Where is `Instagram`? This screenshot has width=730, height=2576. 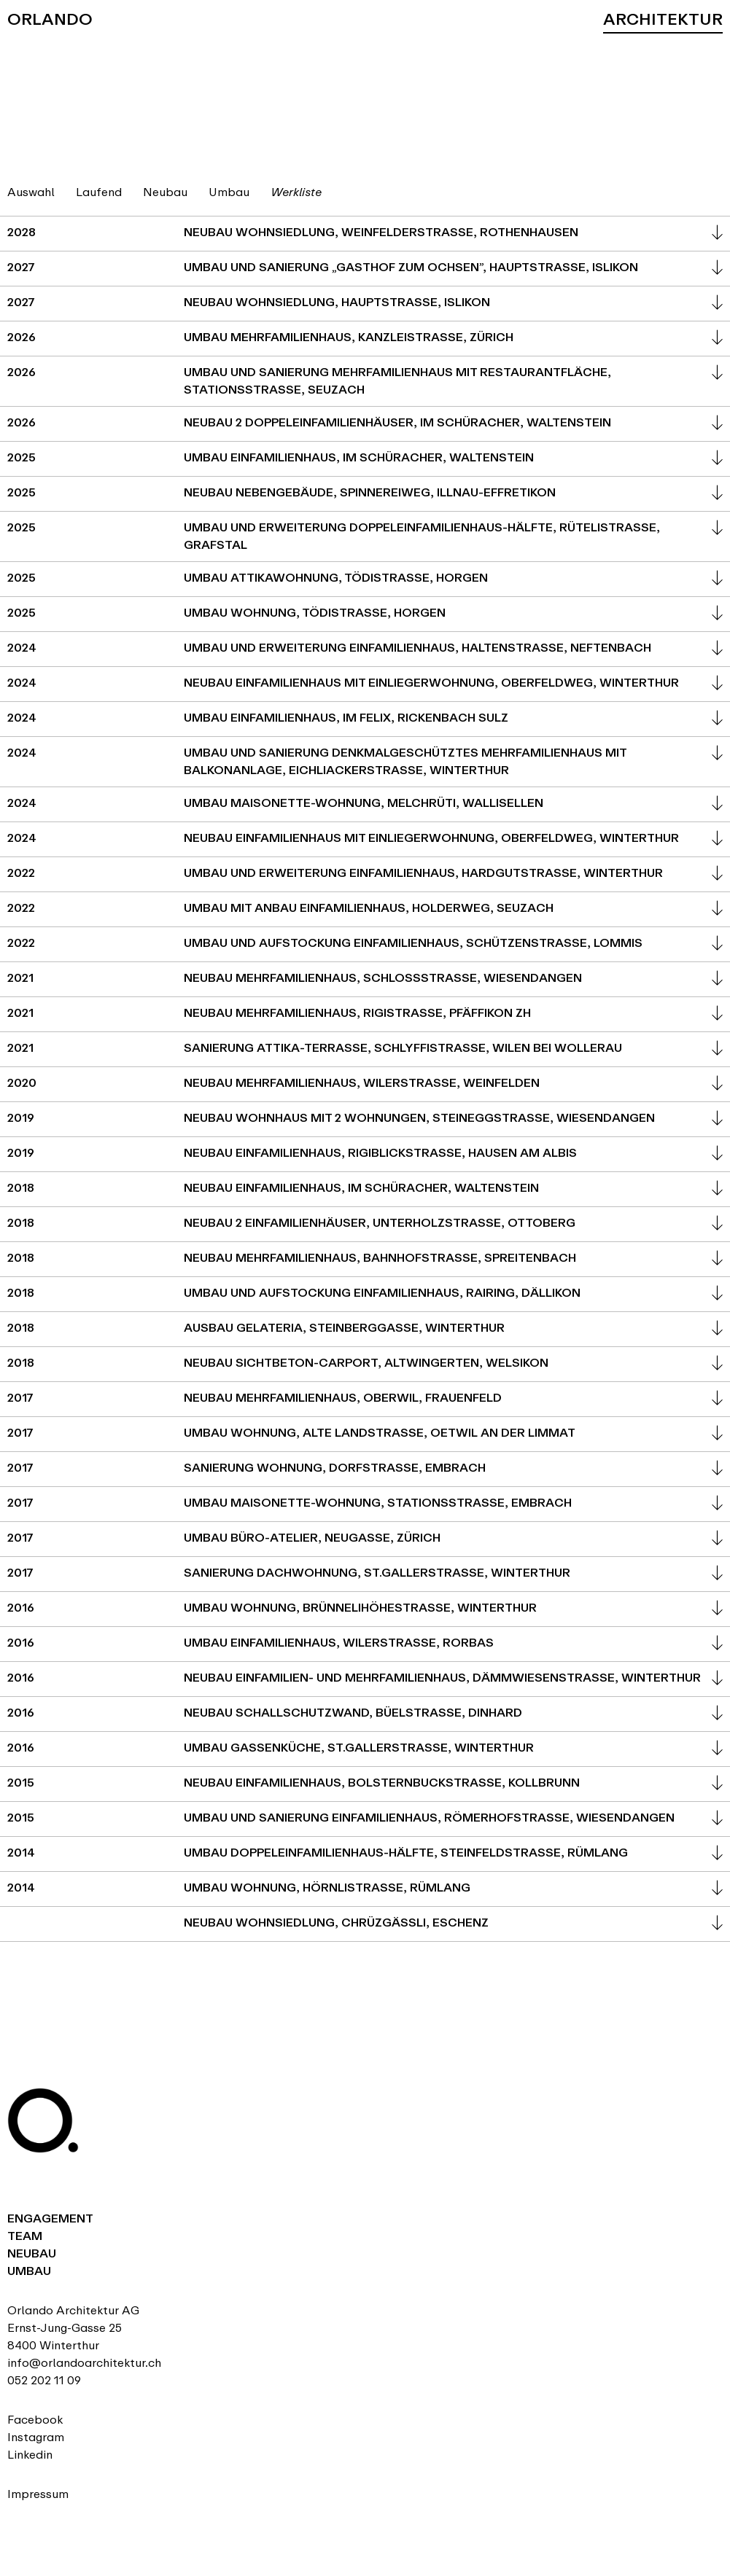
Instagram is located at coordinates (35, 2437).